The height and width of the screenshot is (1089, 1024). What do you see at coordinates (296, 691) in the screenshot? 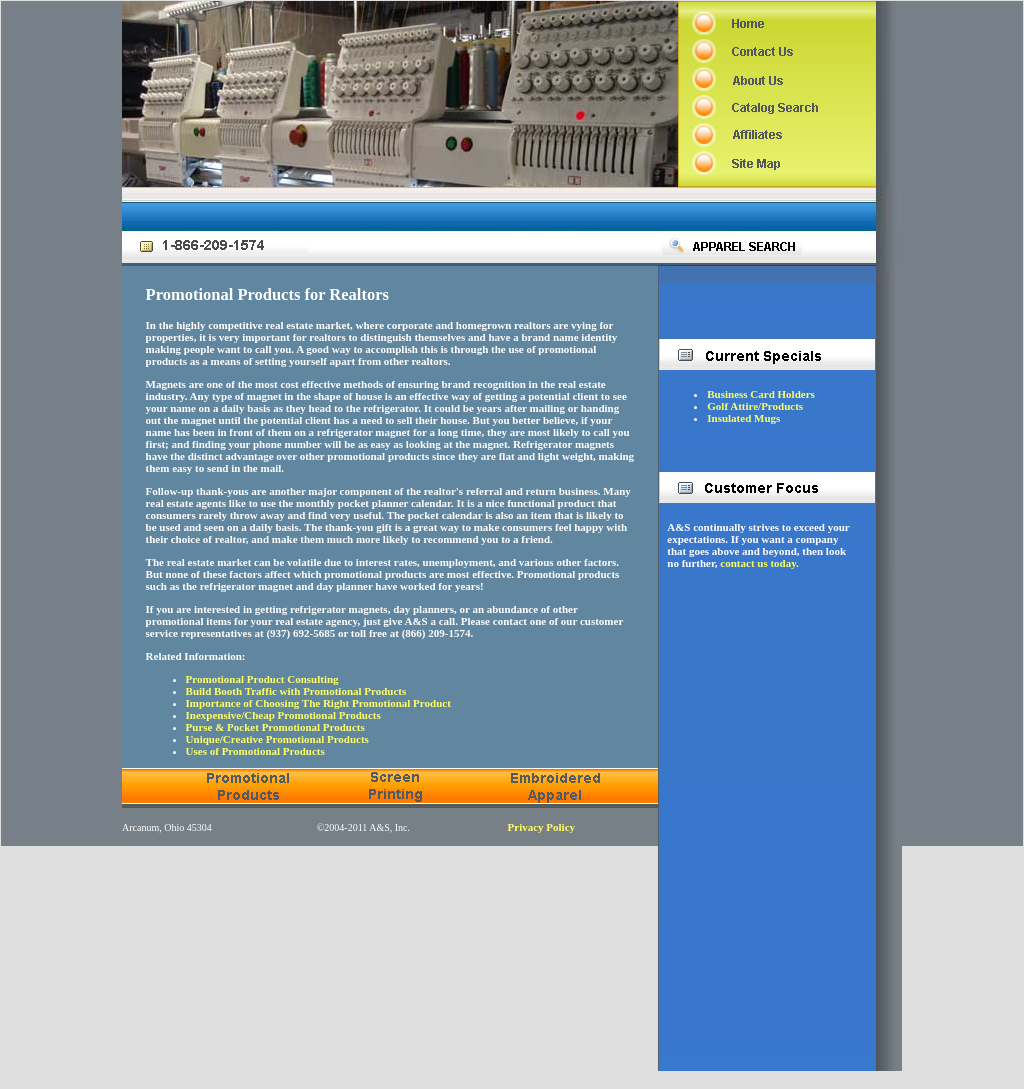
I see `Build Booth Traffic with Promotional Products` at bounding box center [296, 691].